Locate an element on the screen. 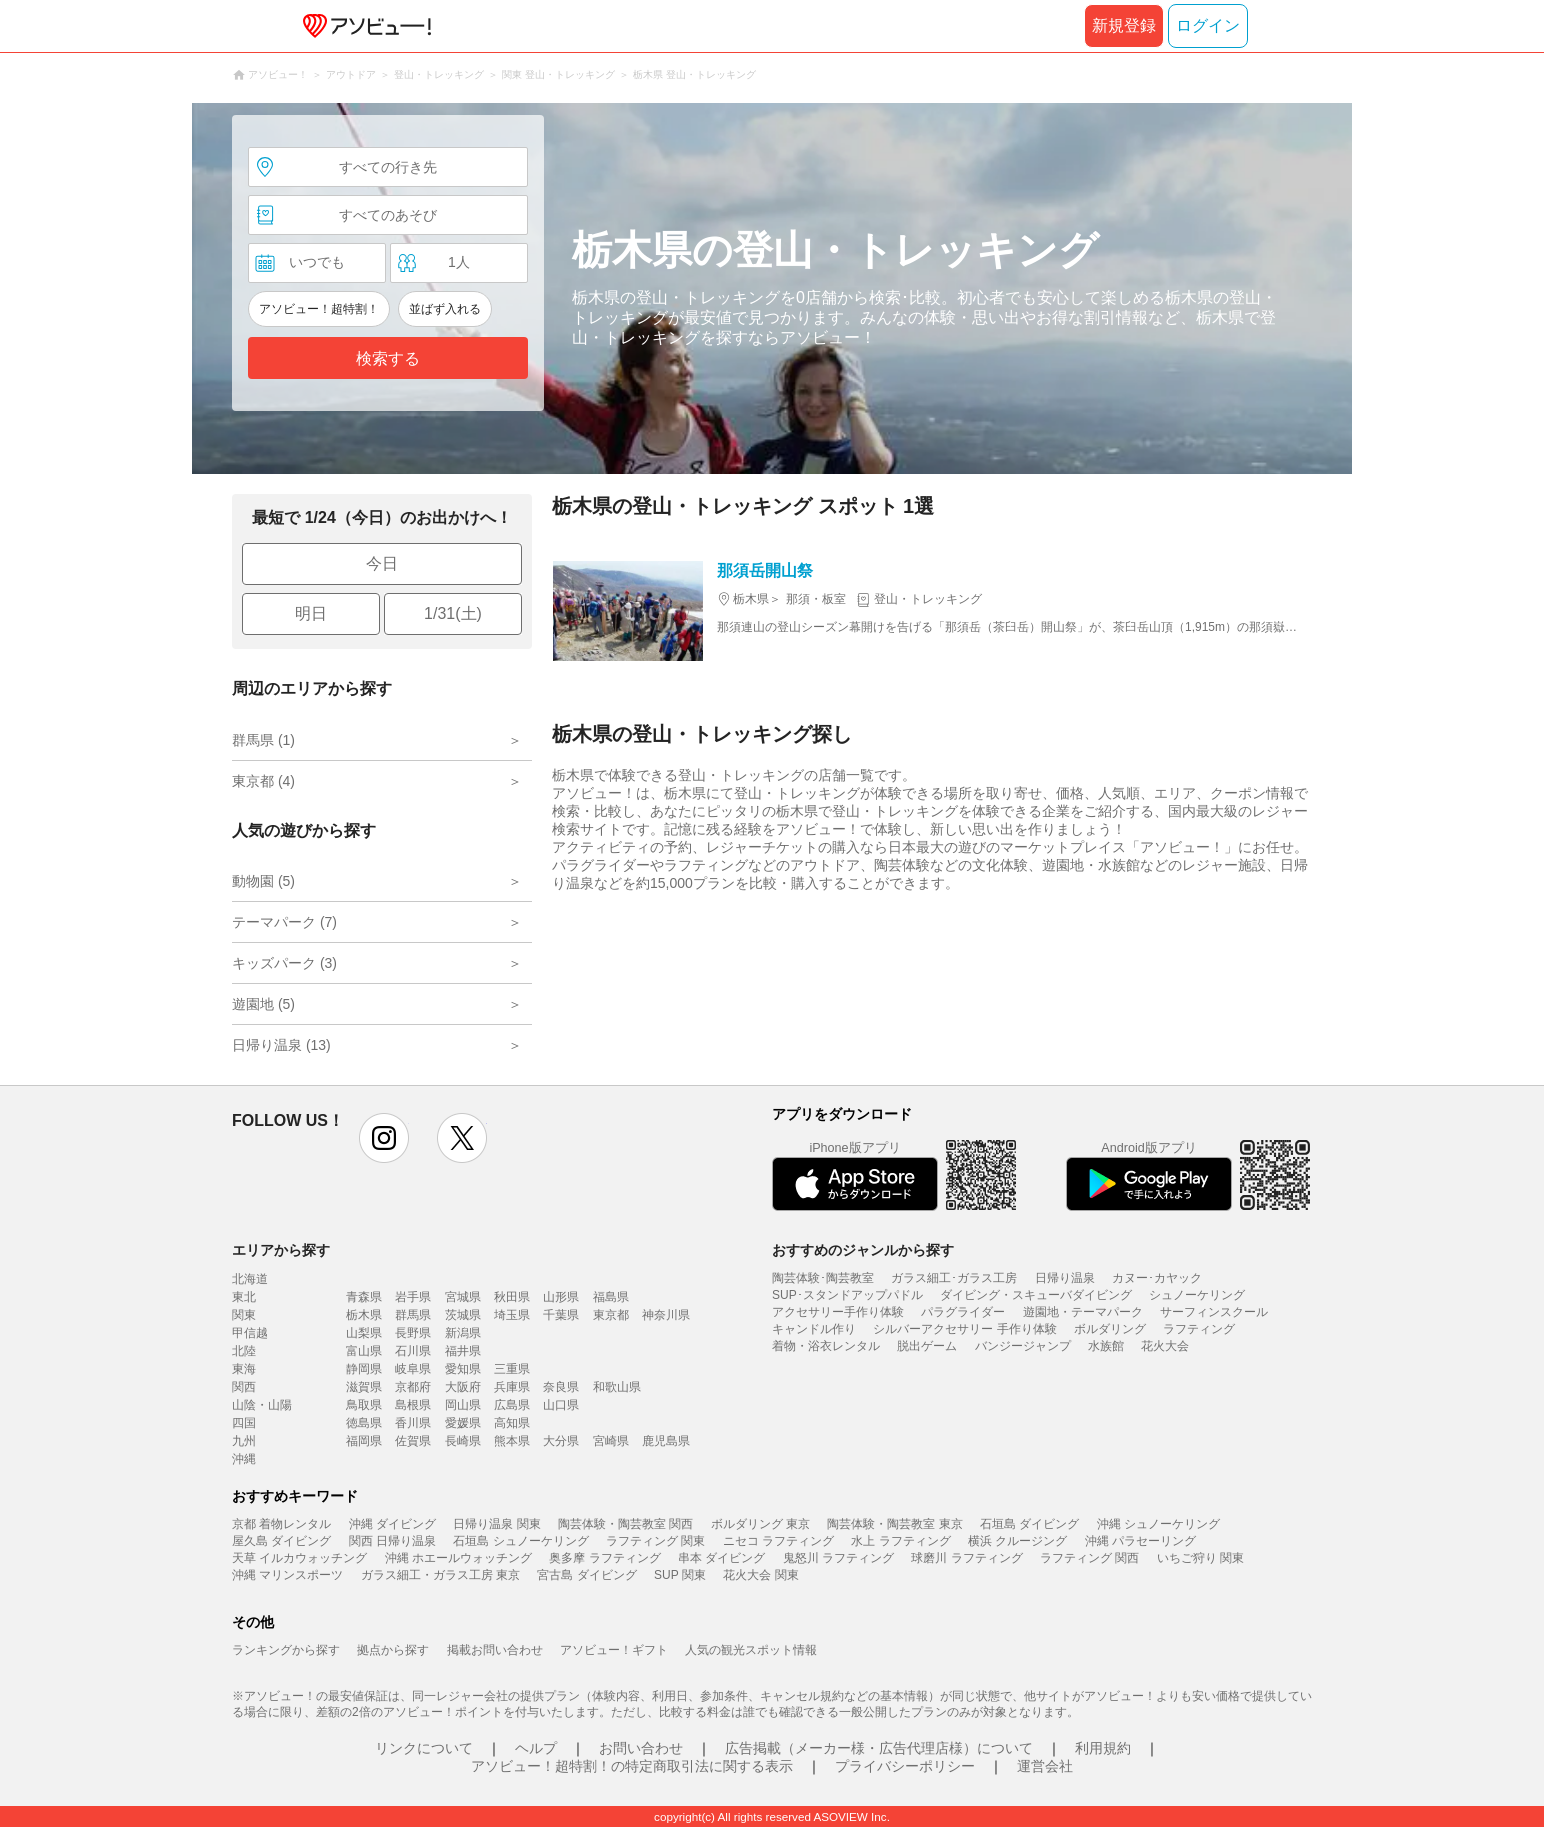  東京都 is located at coordinates (611, 1315).